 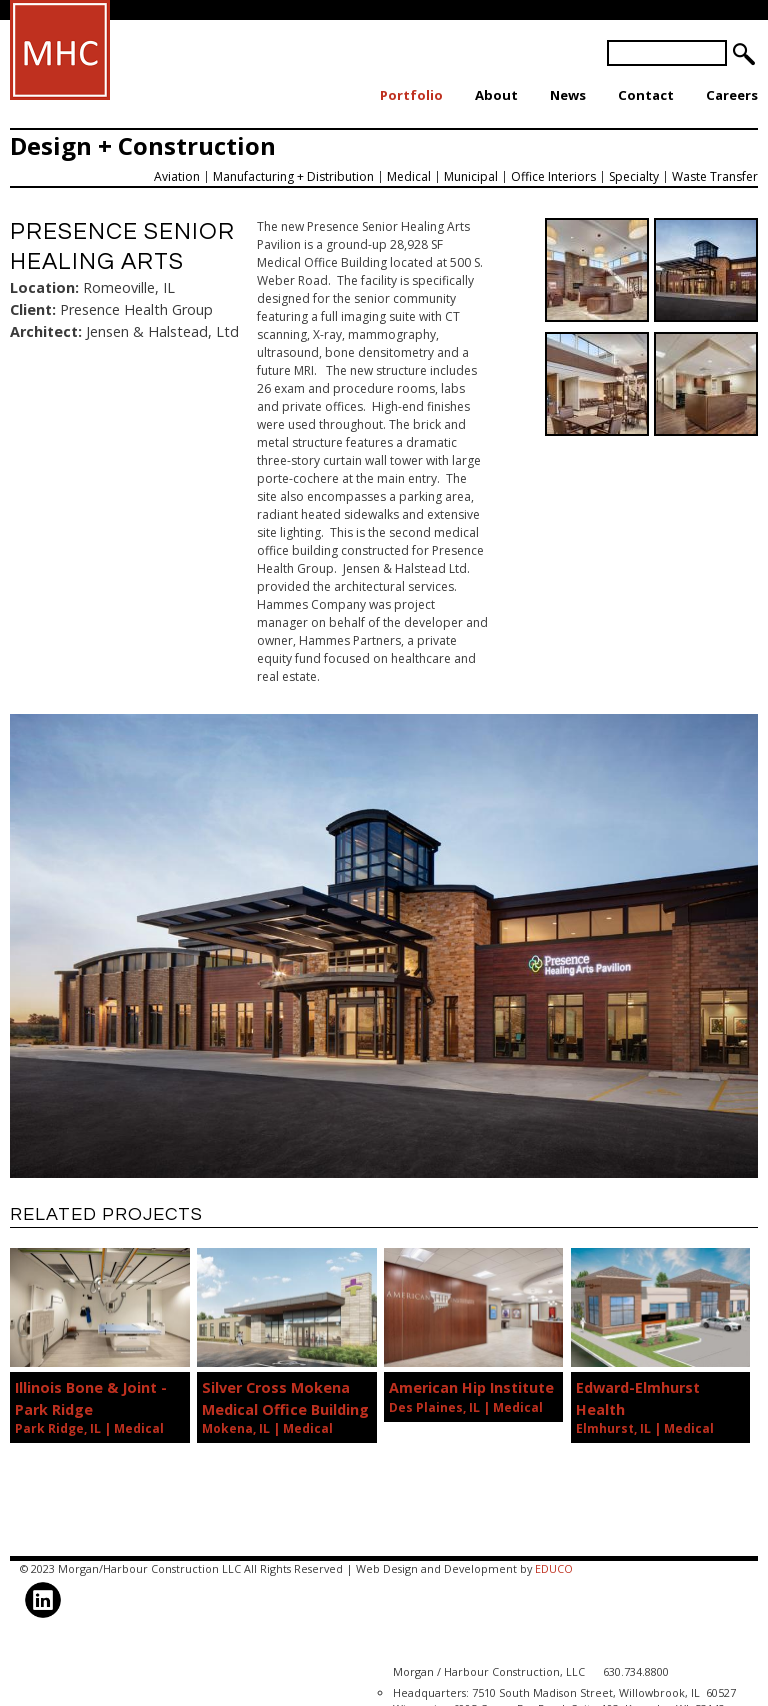 I want to click on Aviation, so click(x=177, y=176).